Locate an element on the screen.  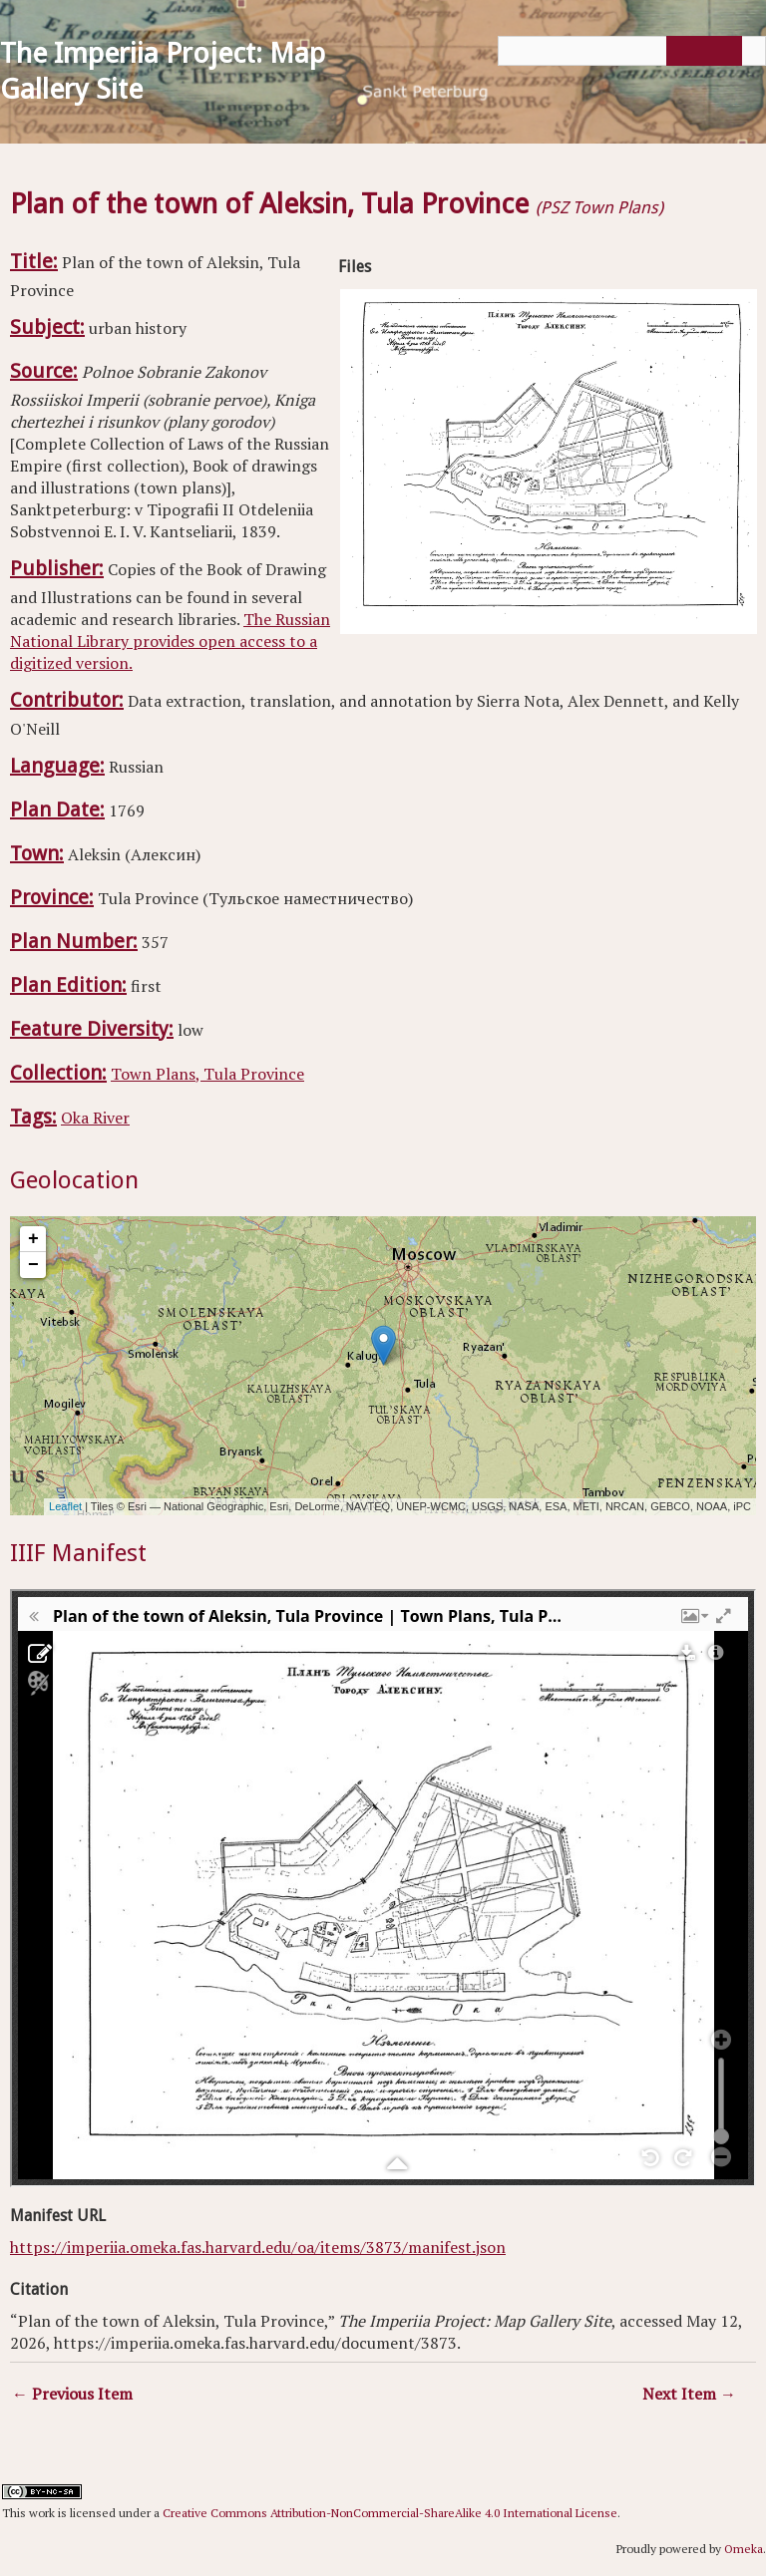
Creative Commons Attribution-NonCommercial-ShareAlike 4.0 International License is located at coordinates (390, 2512).